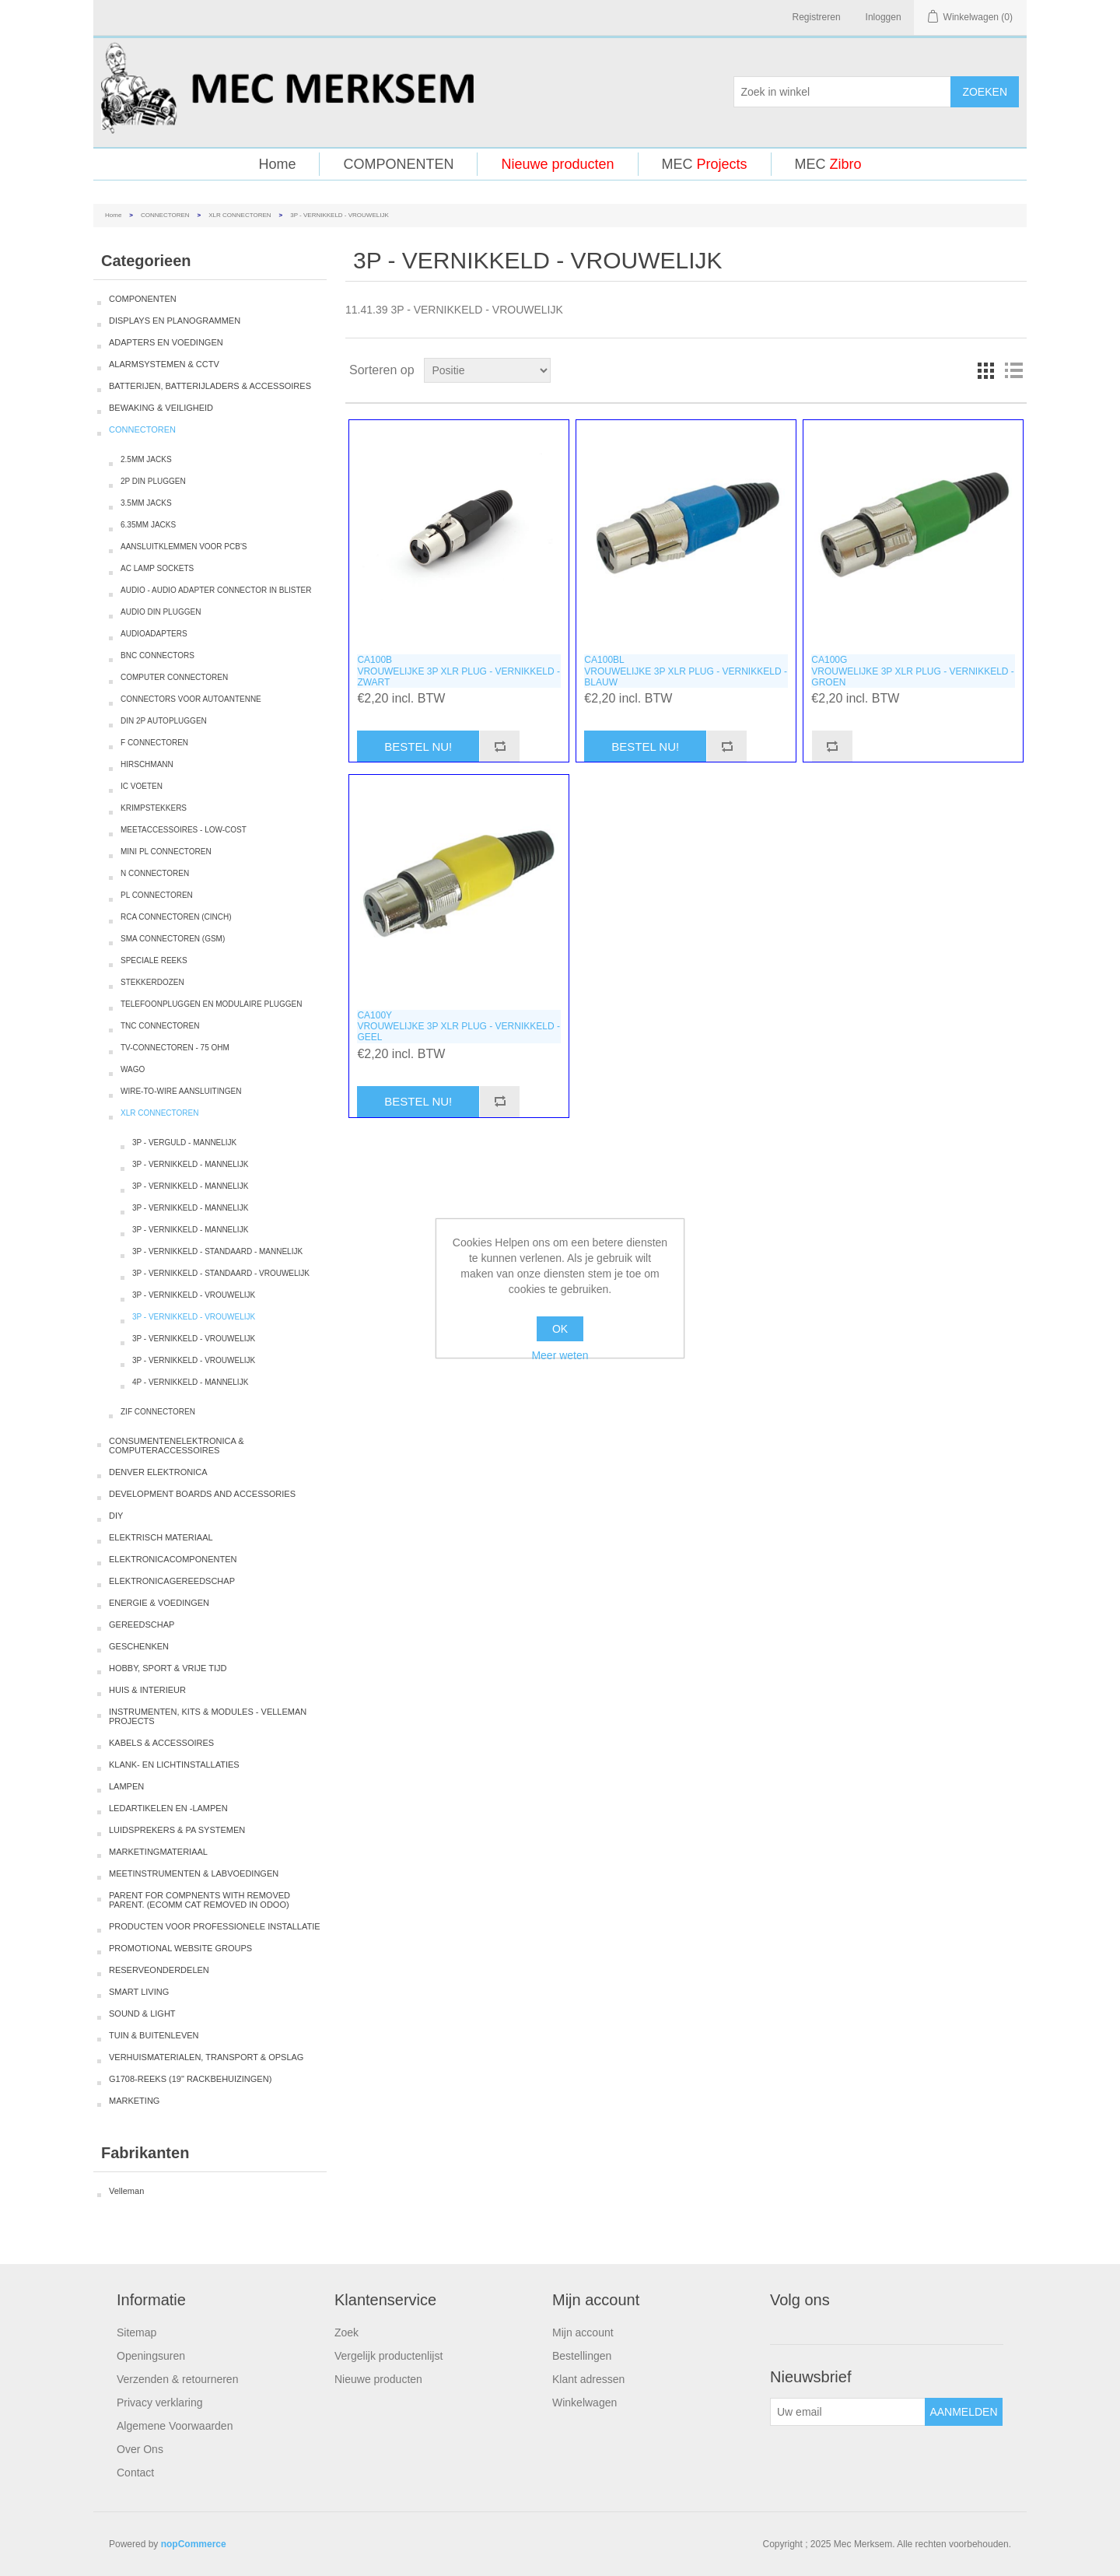 The image size is (1120, 2576). What do you see at coordinates (817, 17) in the screenshot?
I see `Registreren` at bounding box center [817, 17].